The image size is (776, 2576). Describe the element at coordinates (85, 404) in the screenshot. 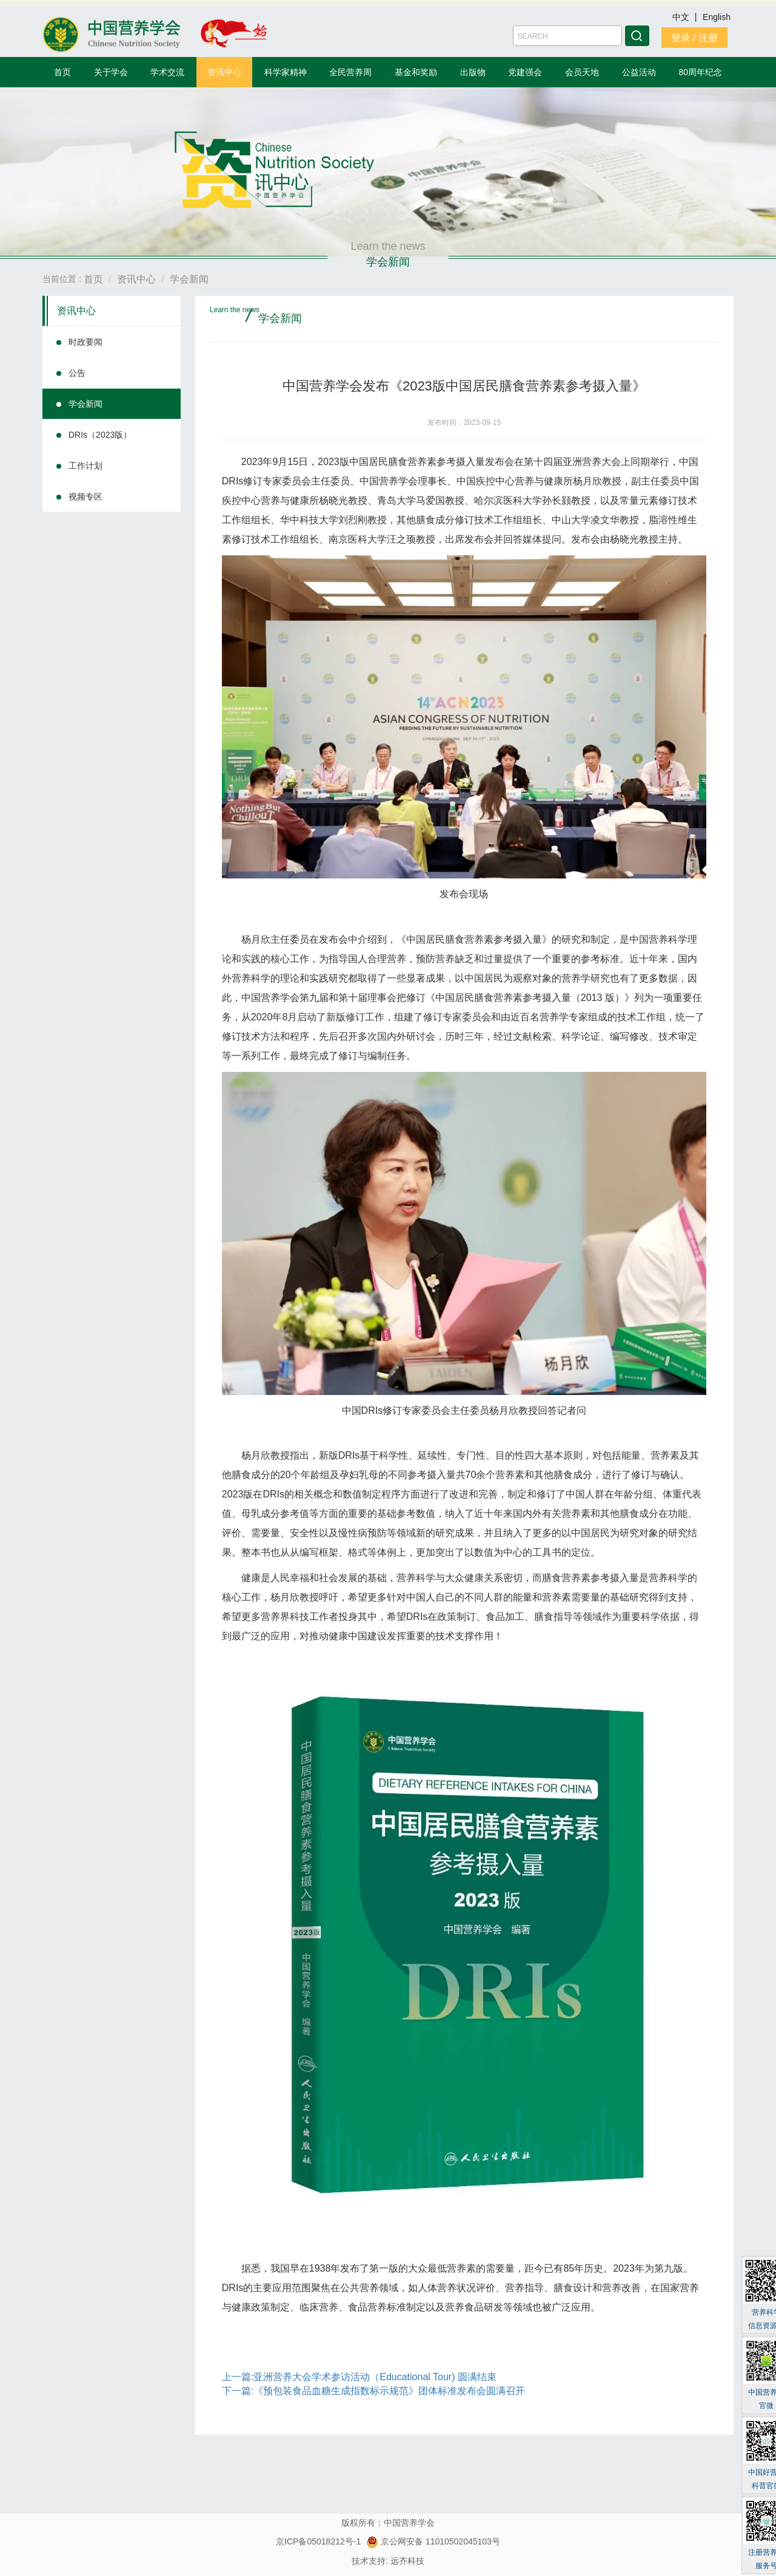

I see `学会新闻` at that location.